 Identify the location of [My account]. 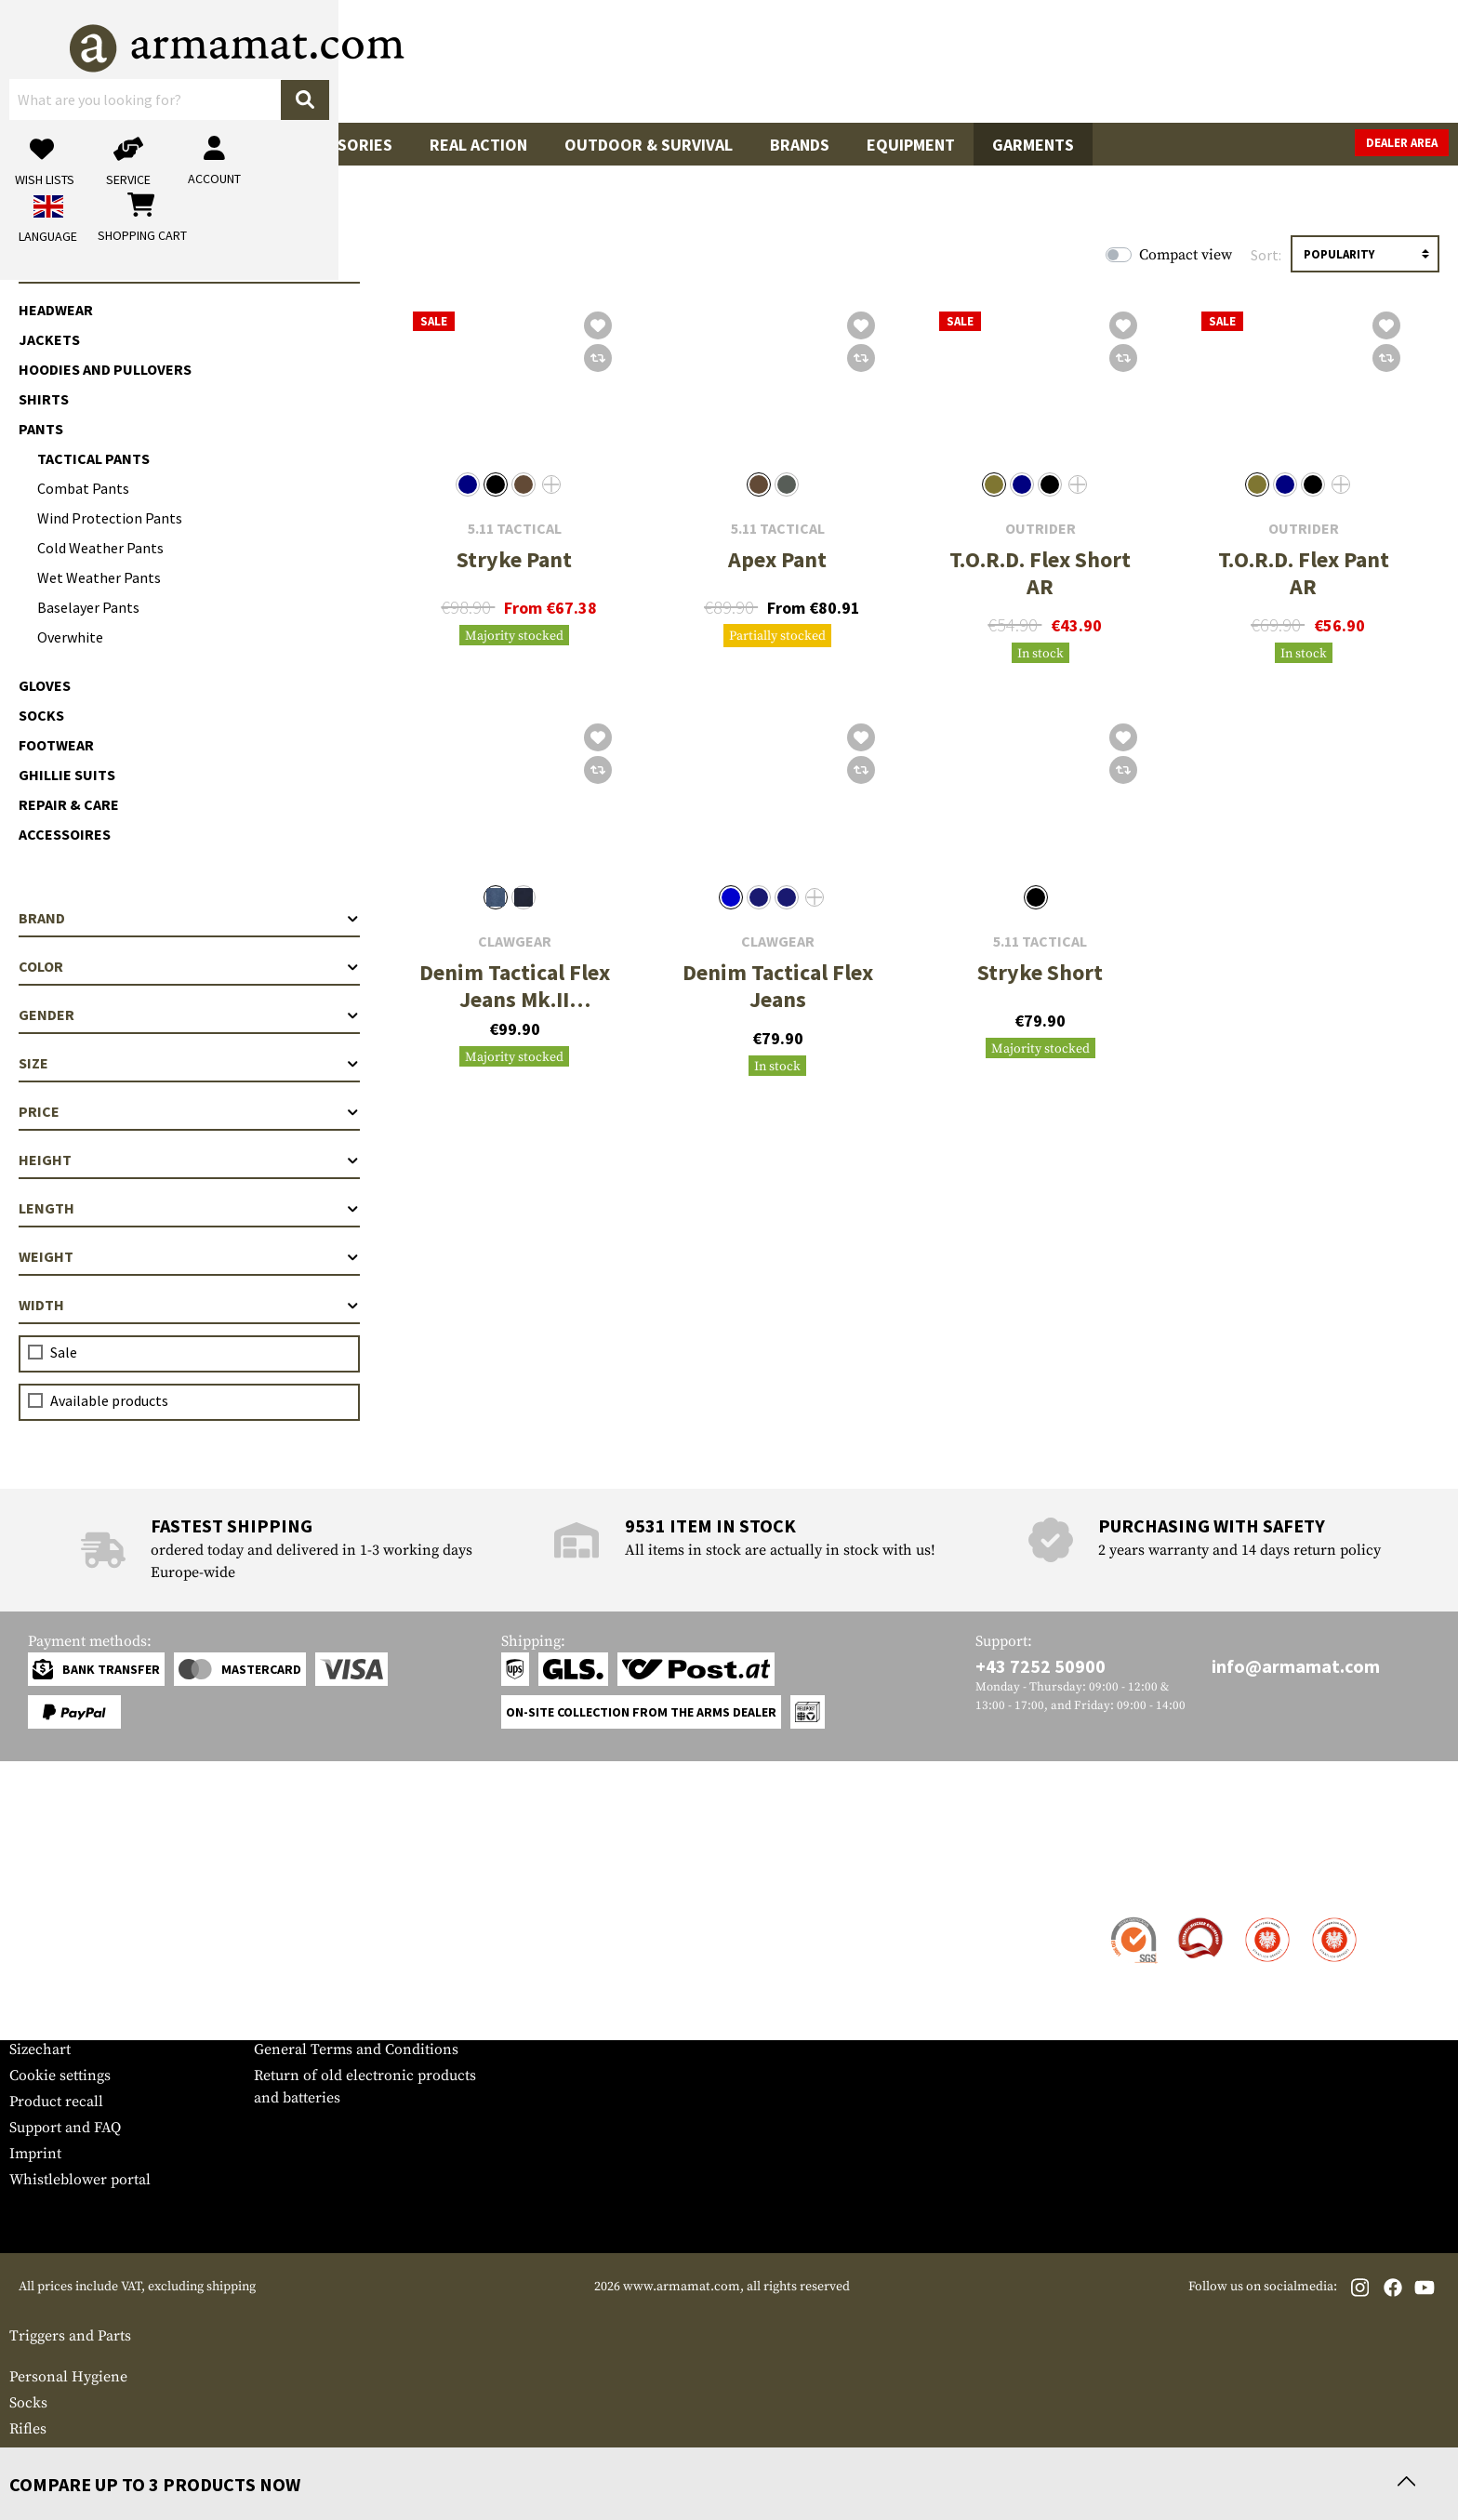
(1158, 60).